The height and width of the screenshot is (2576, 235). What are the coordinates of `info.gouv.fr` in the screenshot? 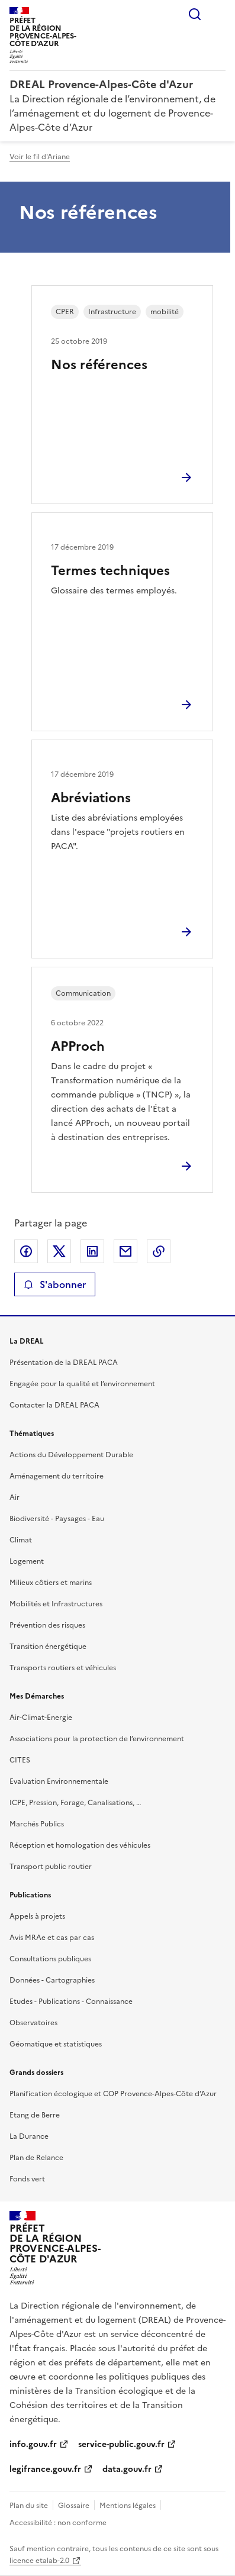 It's located at (33, 2444).